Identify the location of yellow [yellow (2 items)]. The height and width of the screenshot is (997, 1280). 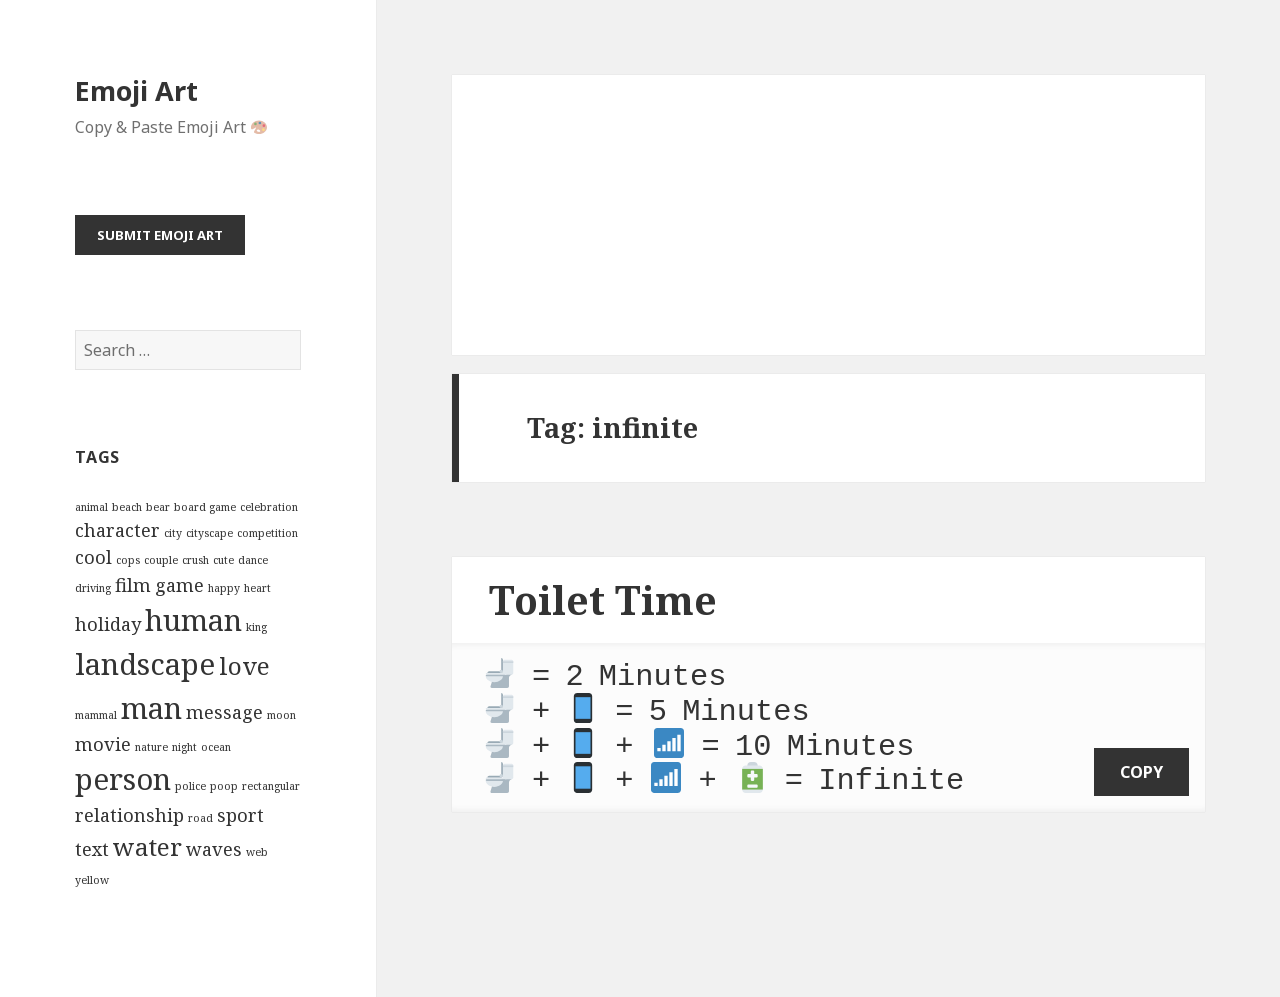
(92, 880).